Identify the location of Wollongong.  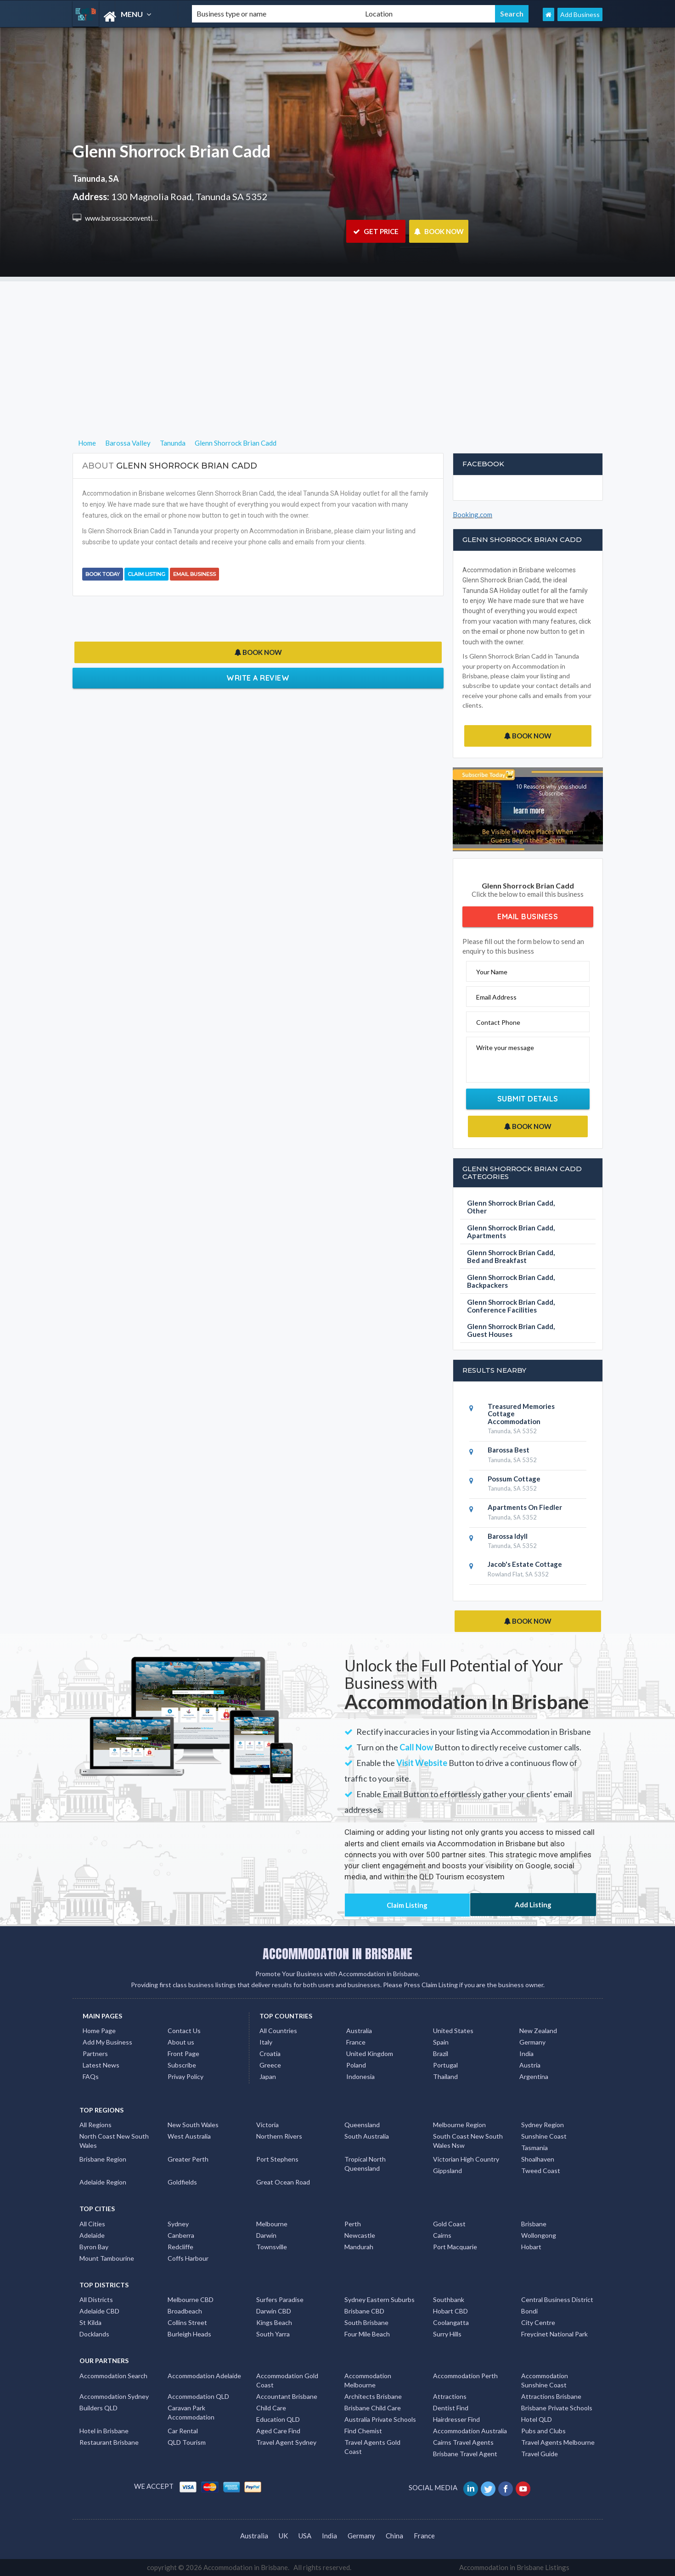
(538, 2235).